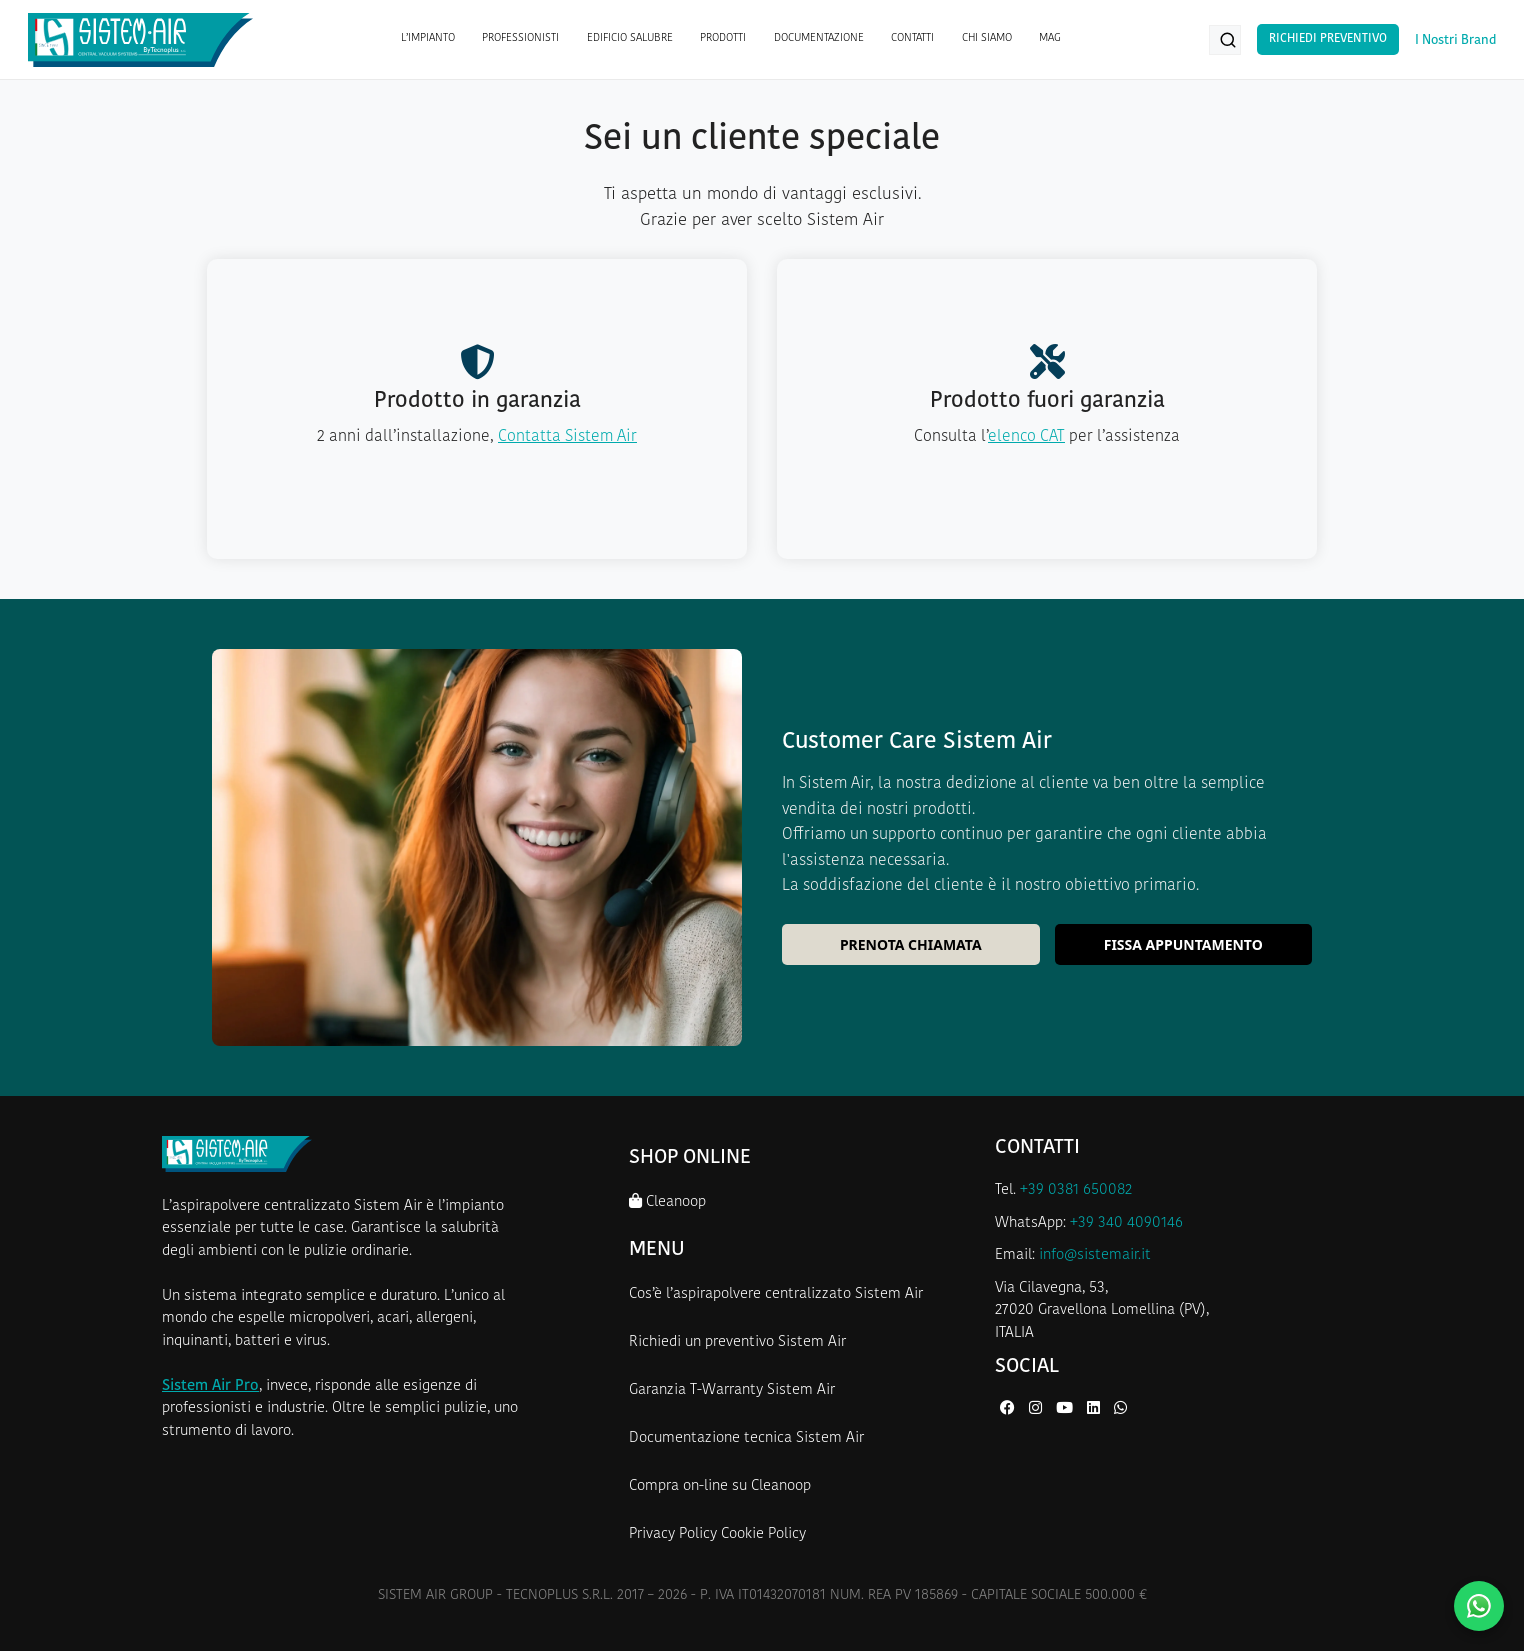 The height and width of the screenshot is (1651, 1524). I want to click on PRODOTTI, so click(723, 38).